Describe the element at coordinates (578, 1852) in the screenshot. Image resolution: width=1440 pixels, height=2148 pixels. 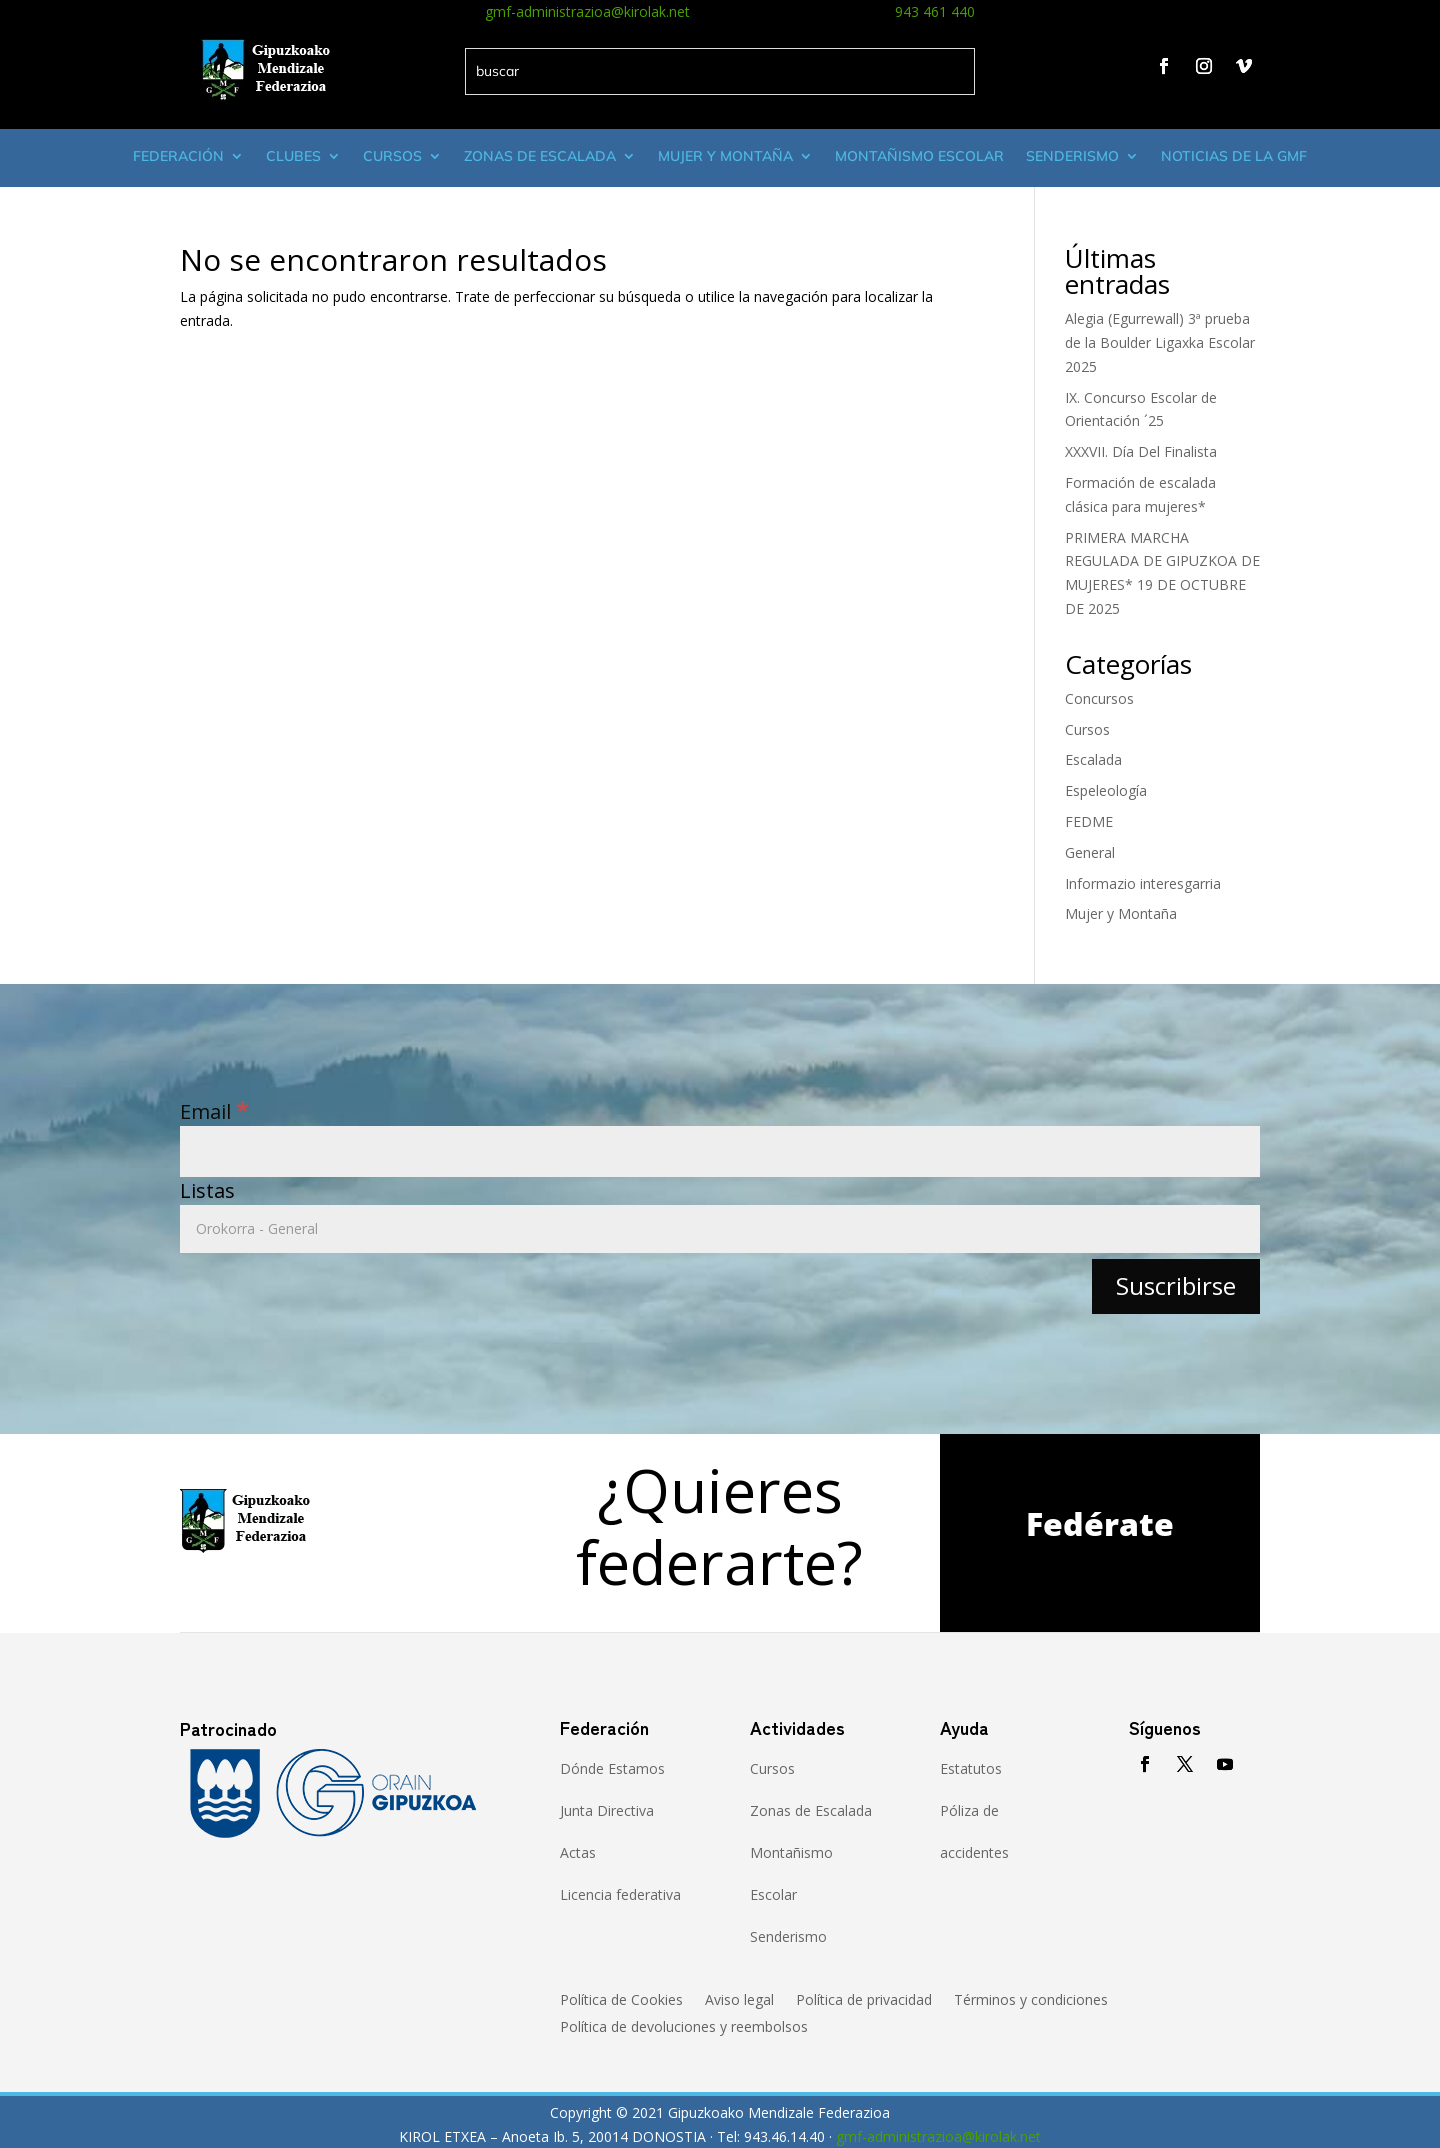
I see `Actas` at that location.